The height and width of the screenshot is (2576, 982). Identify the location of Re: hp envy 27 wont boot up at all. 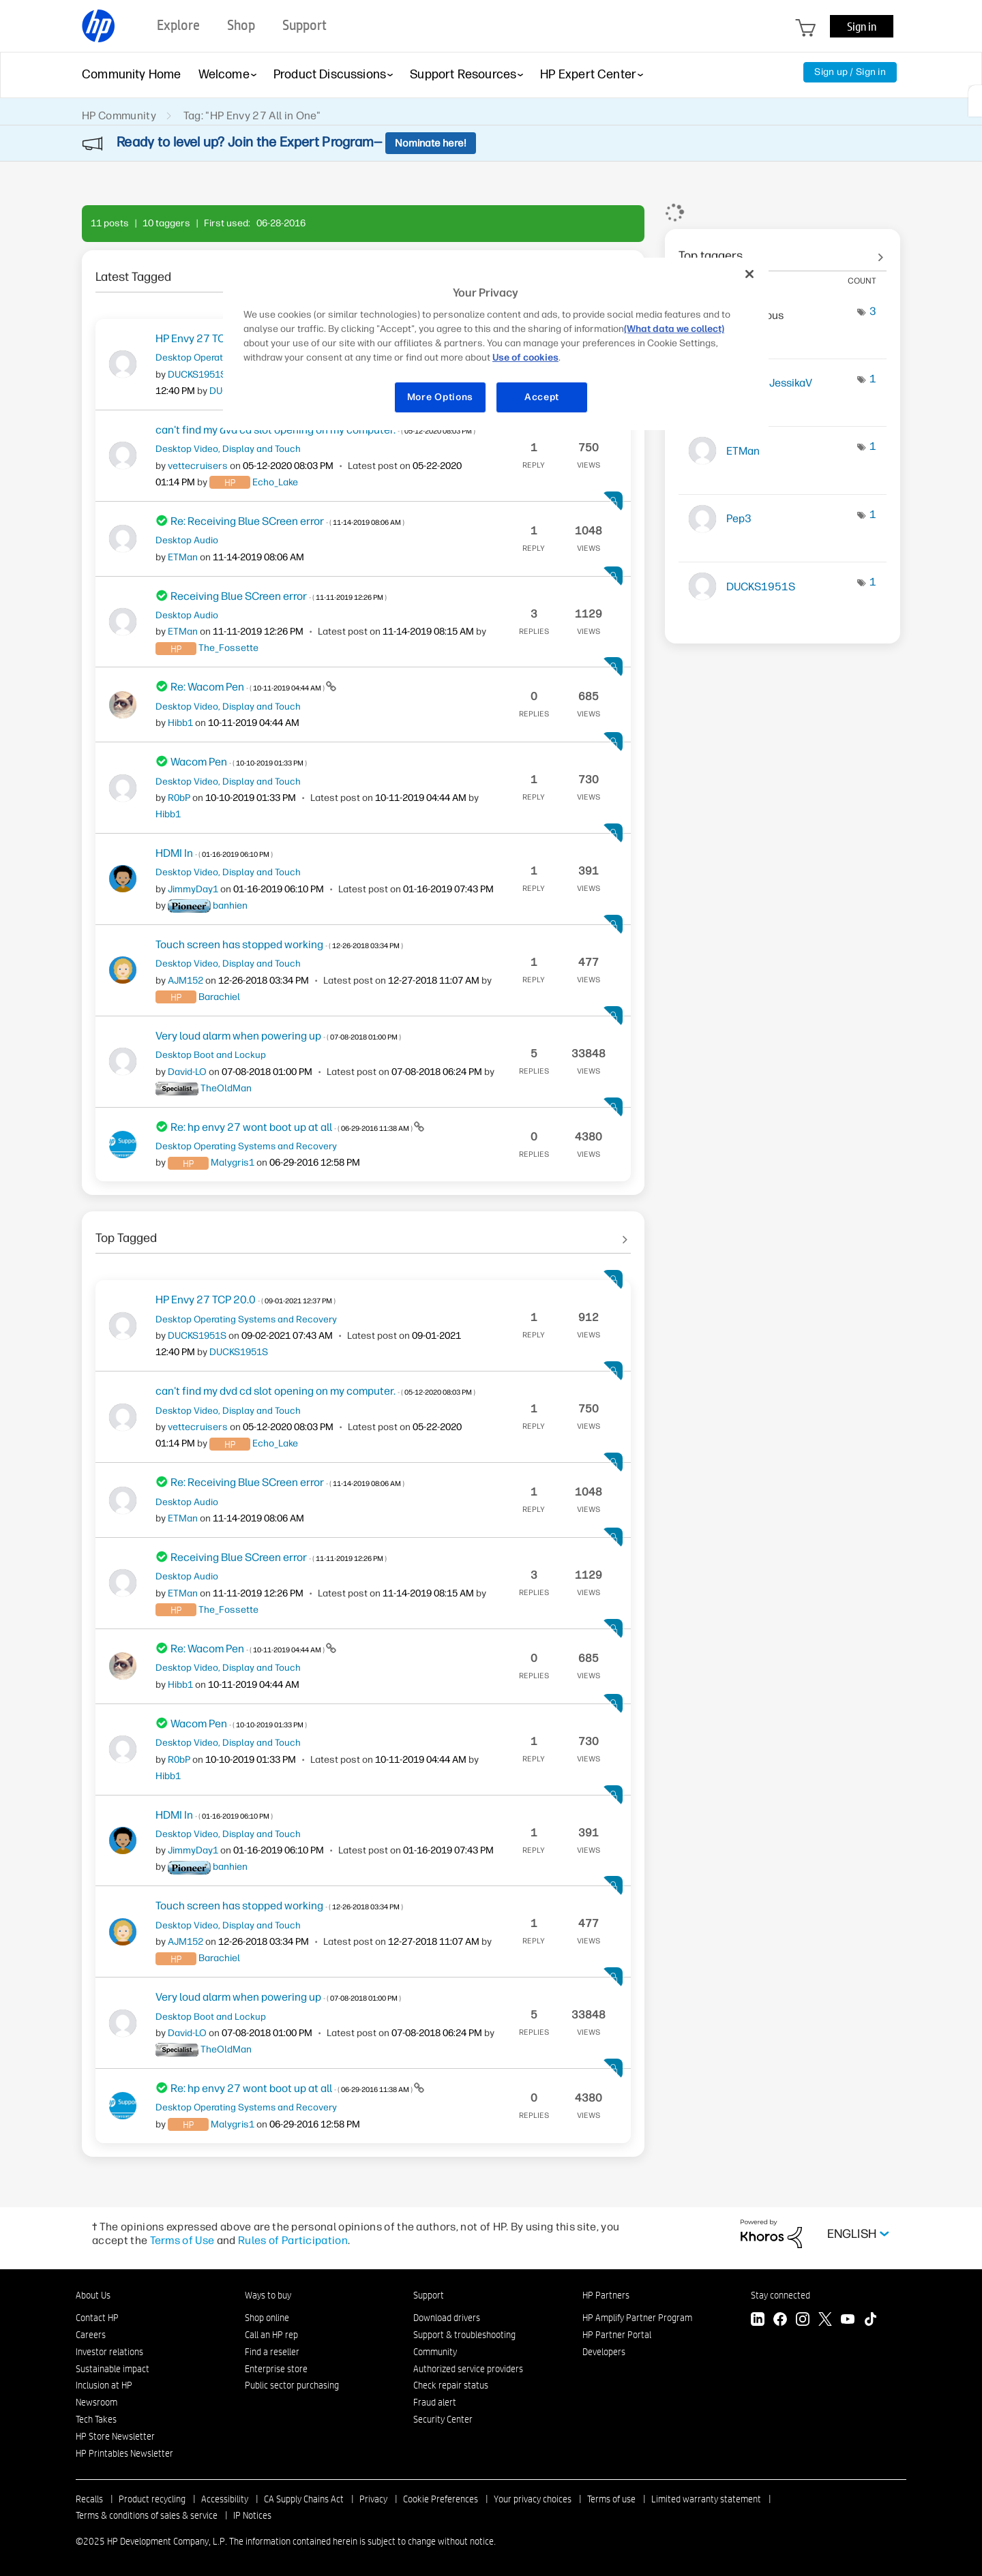
(292, 1127).